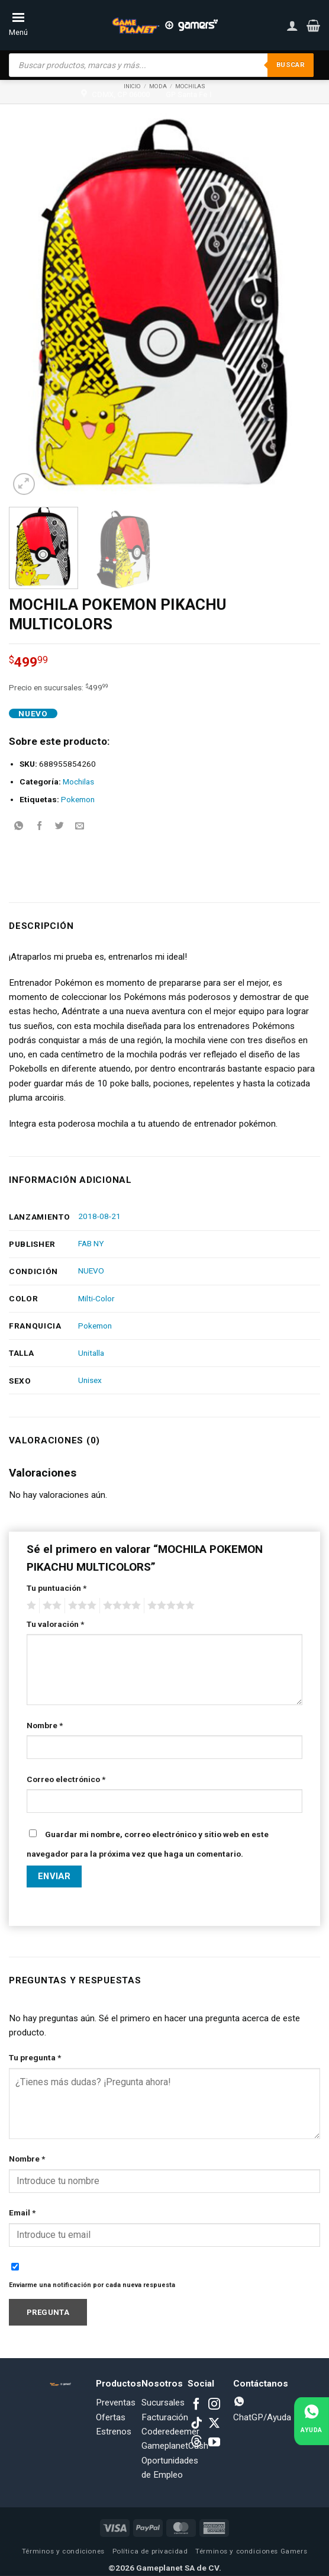 The height and width of the screenshot is (2576, 329). What do you see at coordinates (91, 1243) in the screenshot?
I see `FAB NY` at bounding box center [91, 1243].